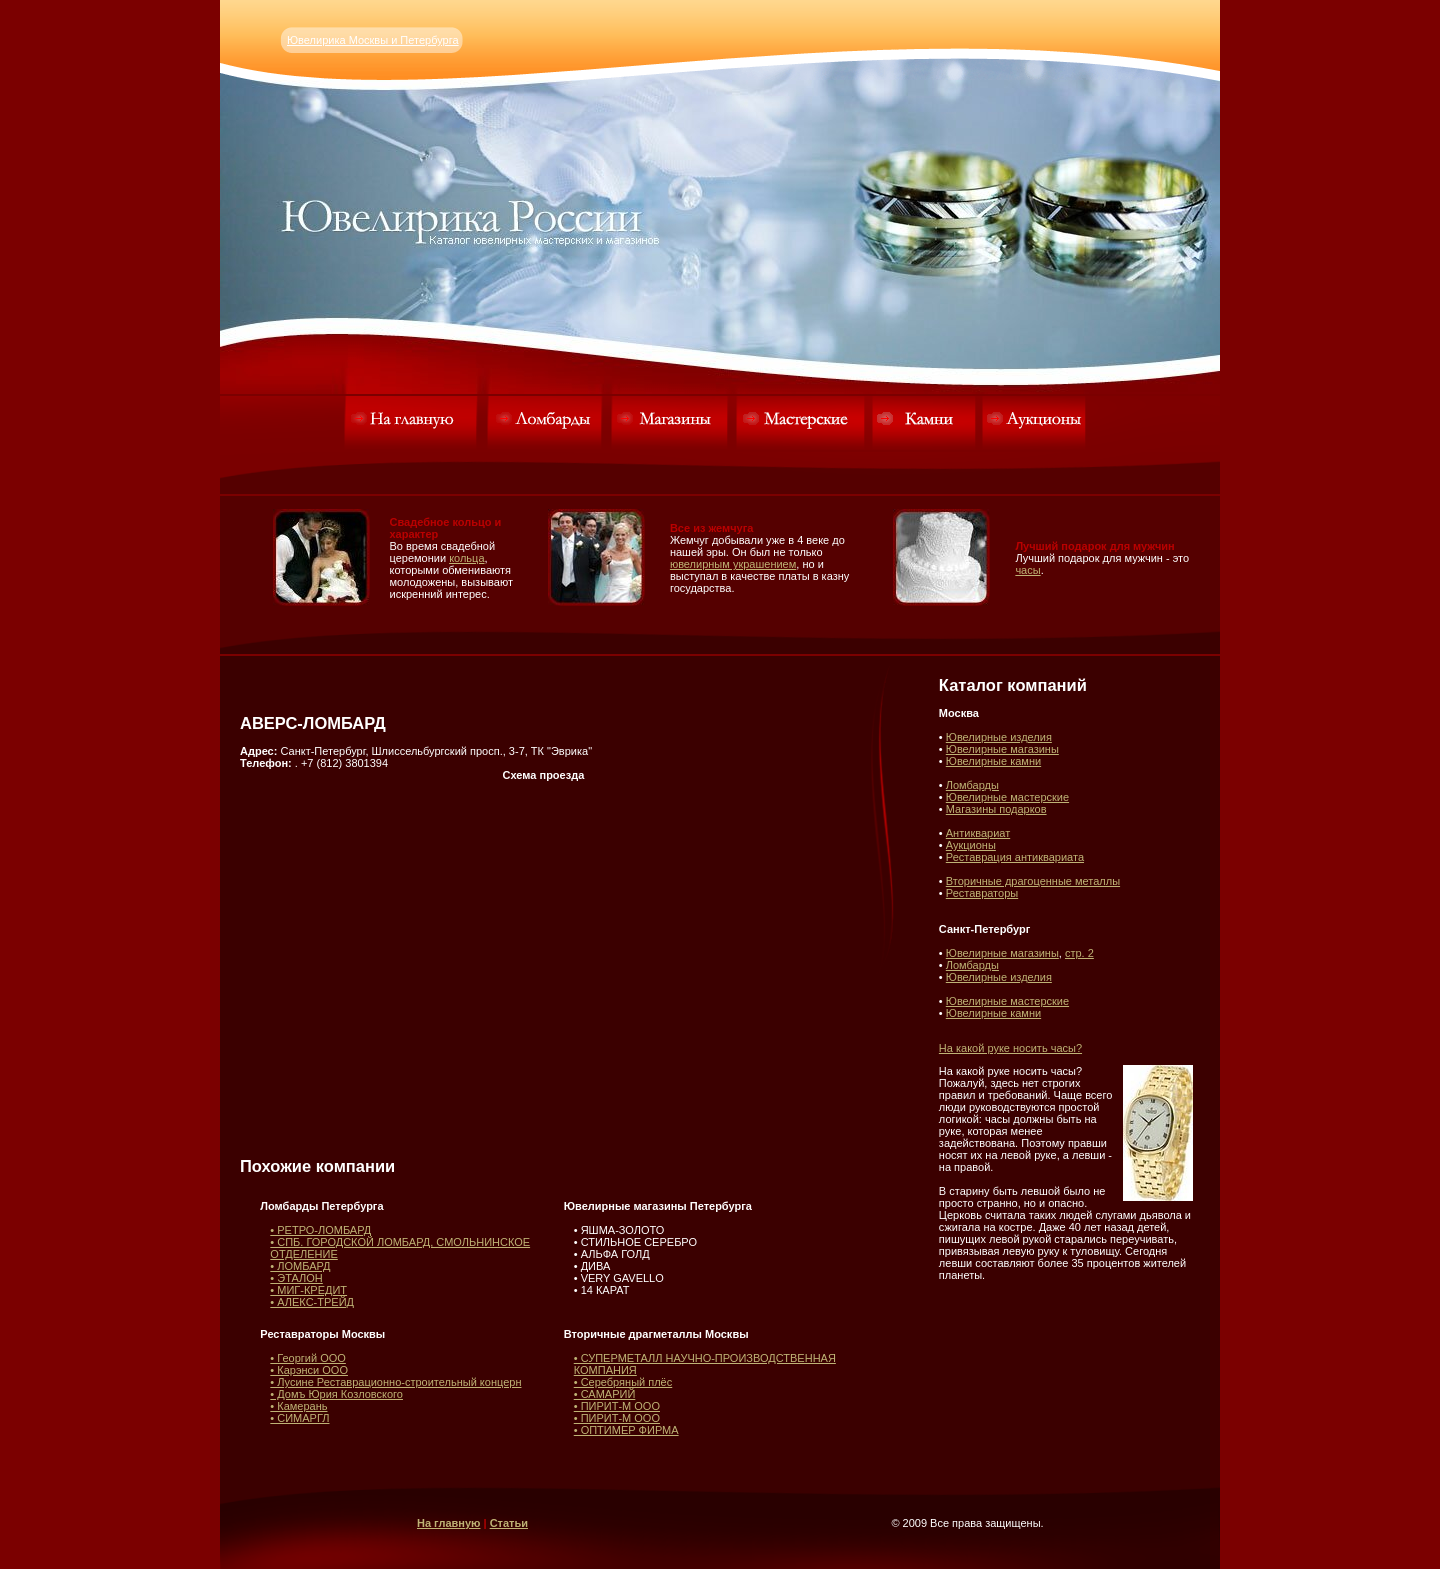  I want to click on • ПИРИТ-М ООО, so click(617, 1406).